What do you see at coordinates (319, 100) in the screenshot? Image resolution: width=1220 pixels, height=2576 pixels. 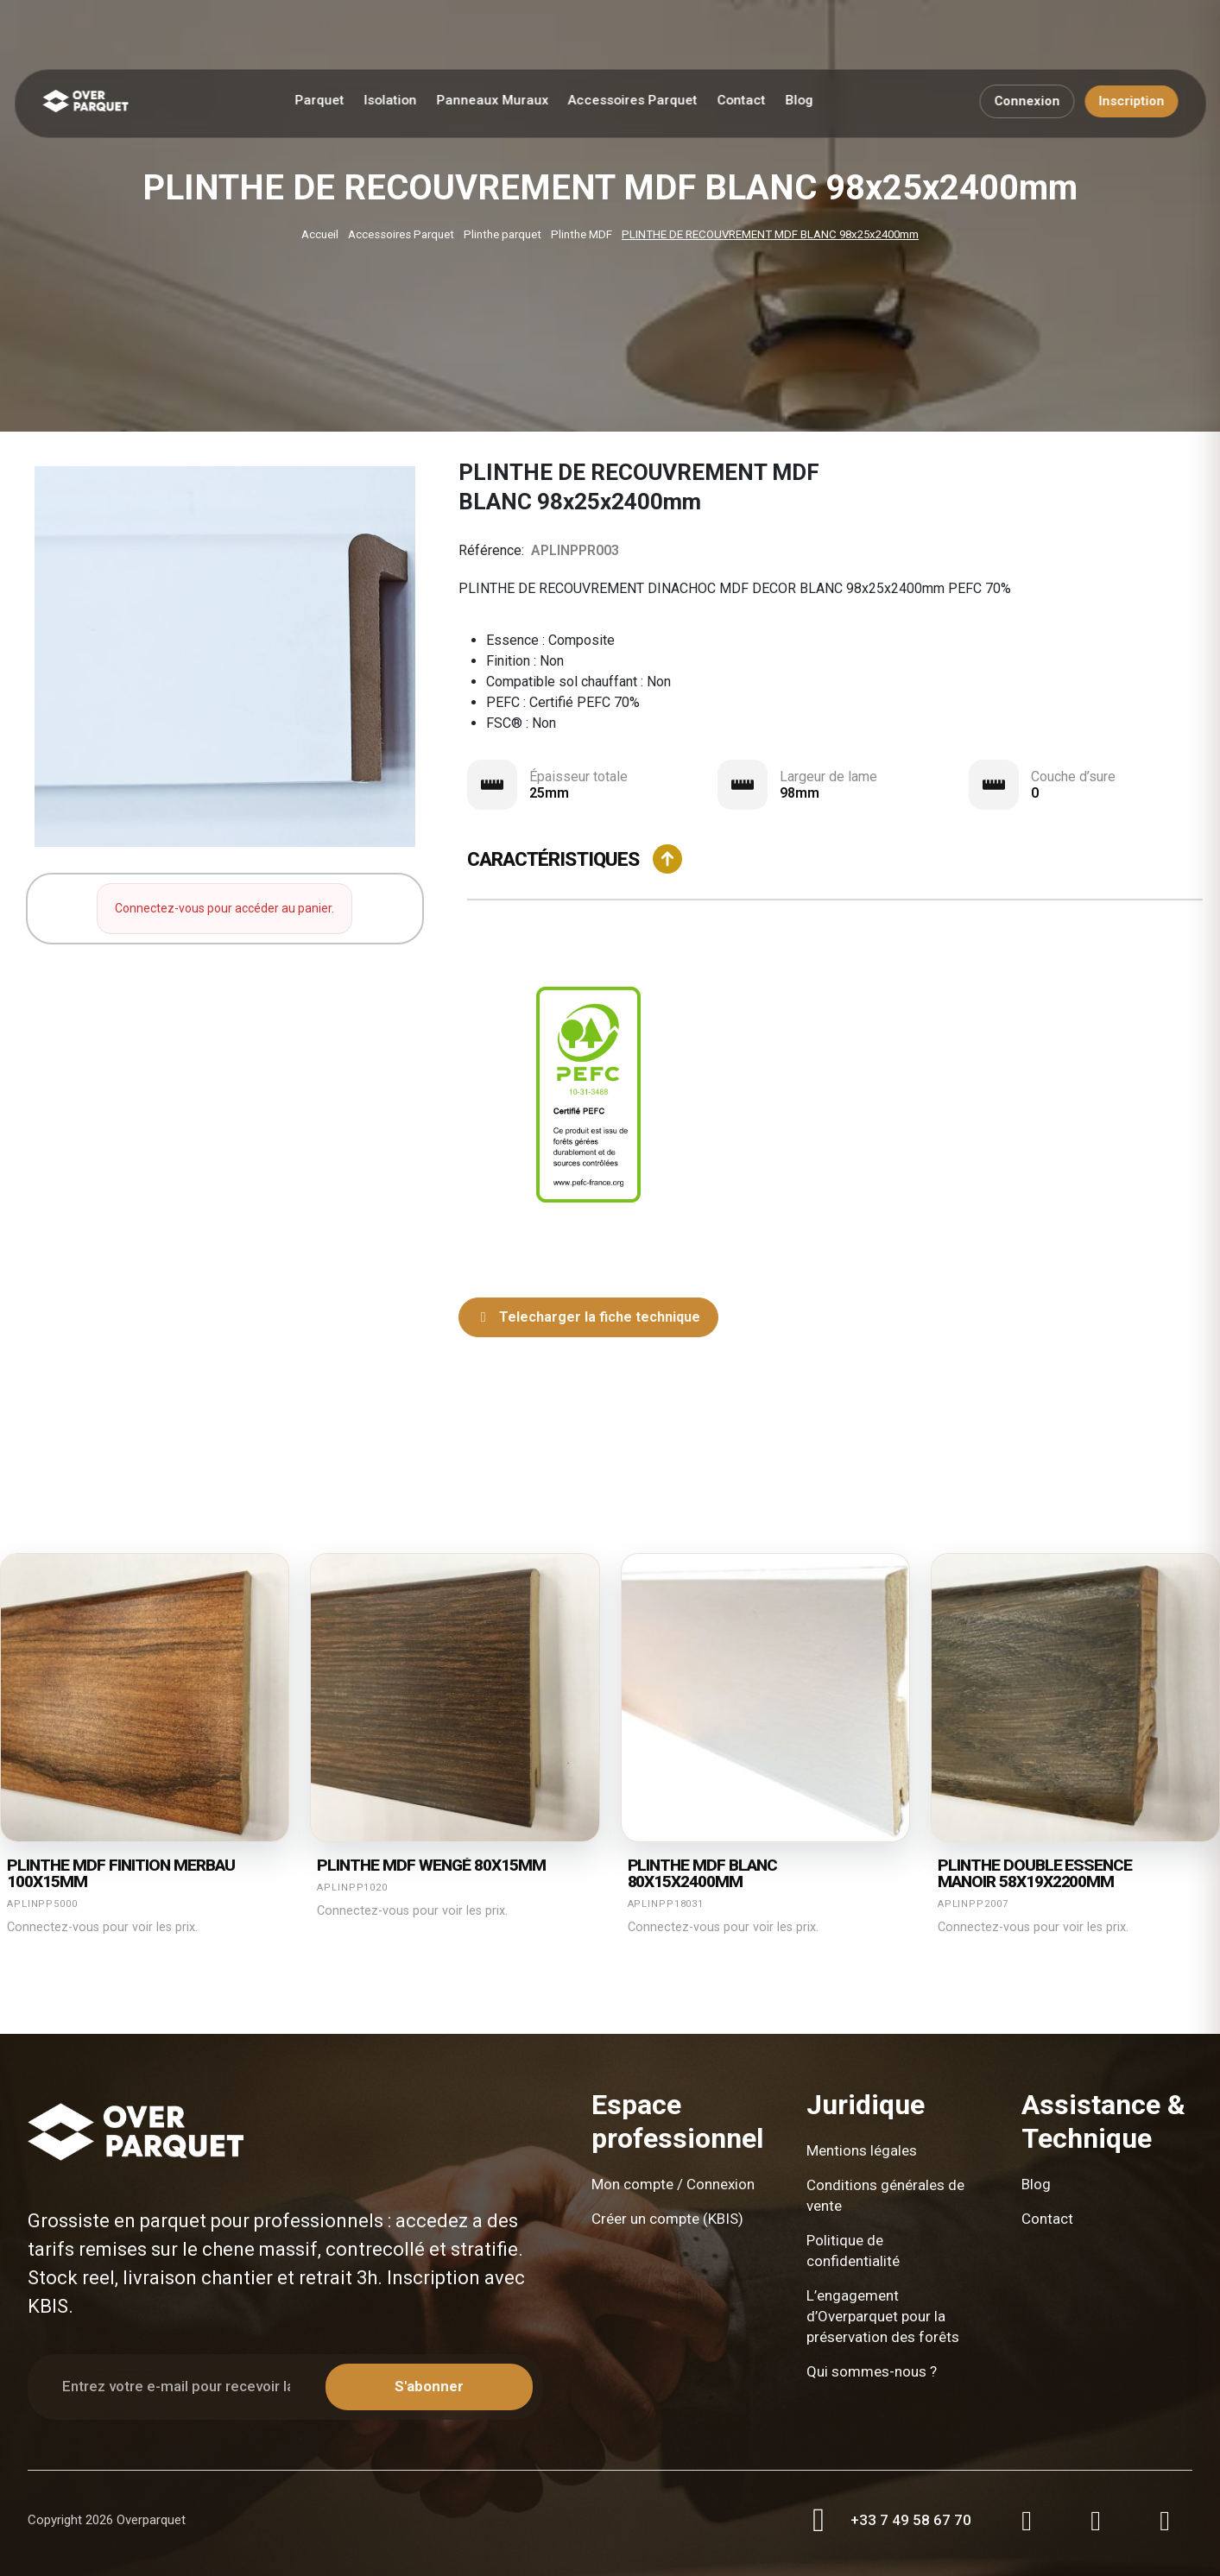 I see `Parquet` at bounding box center [319, 100].